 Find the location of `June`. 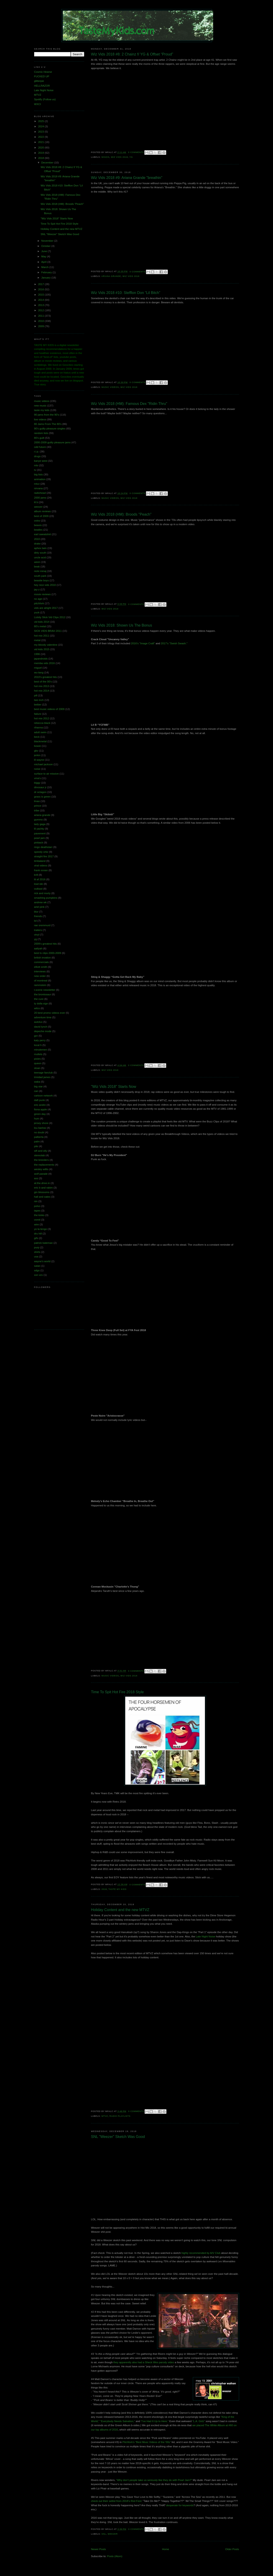

June is located at coordinates (44, 251).